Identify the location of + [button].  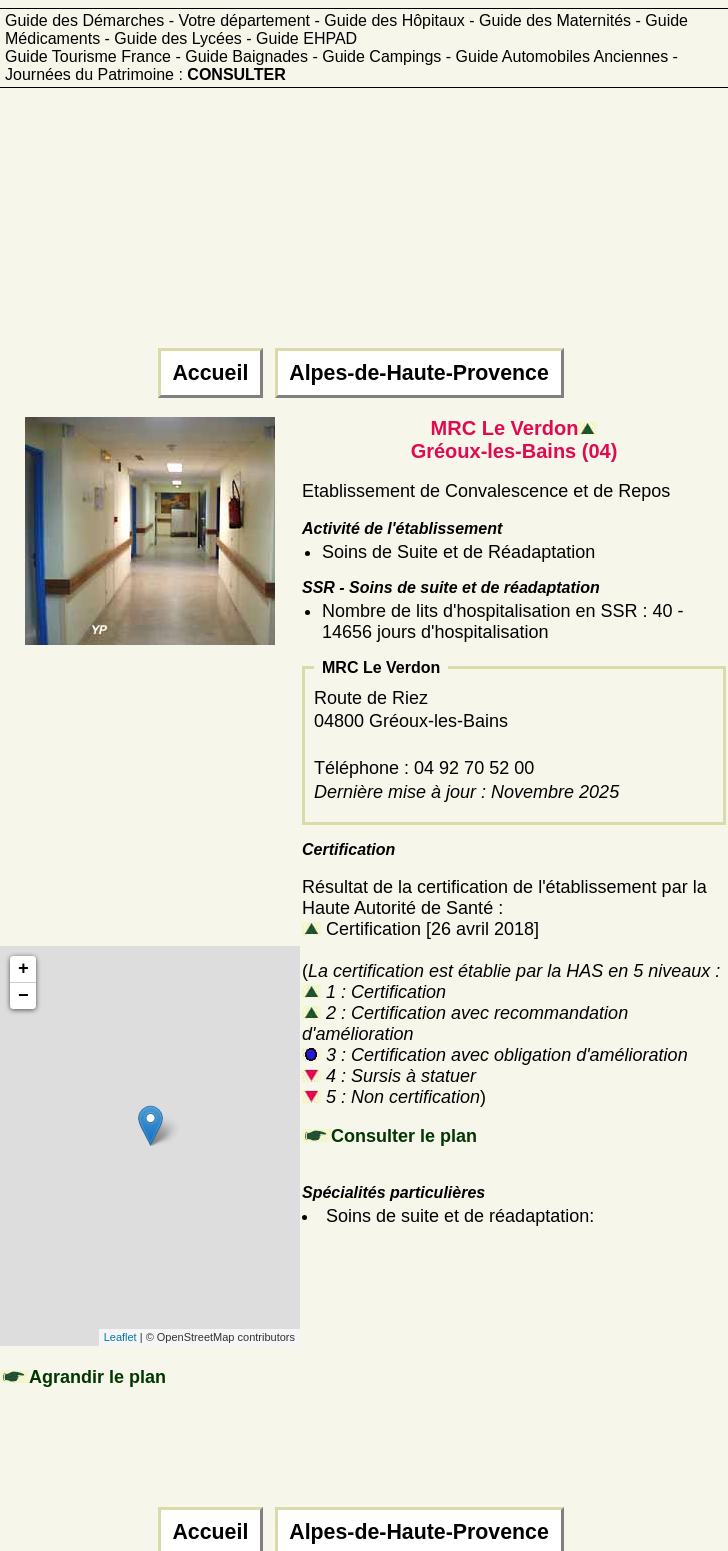
(23, 969).